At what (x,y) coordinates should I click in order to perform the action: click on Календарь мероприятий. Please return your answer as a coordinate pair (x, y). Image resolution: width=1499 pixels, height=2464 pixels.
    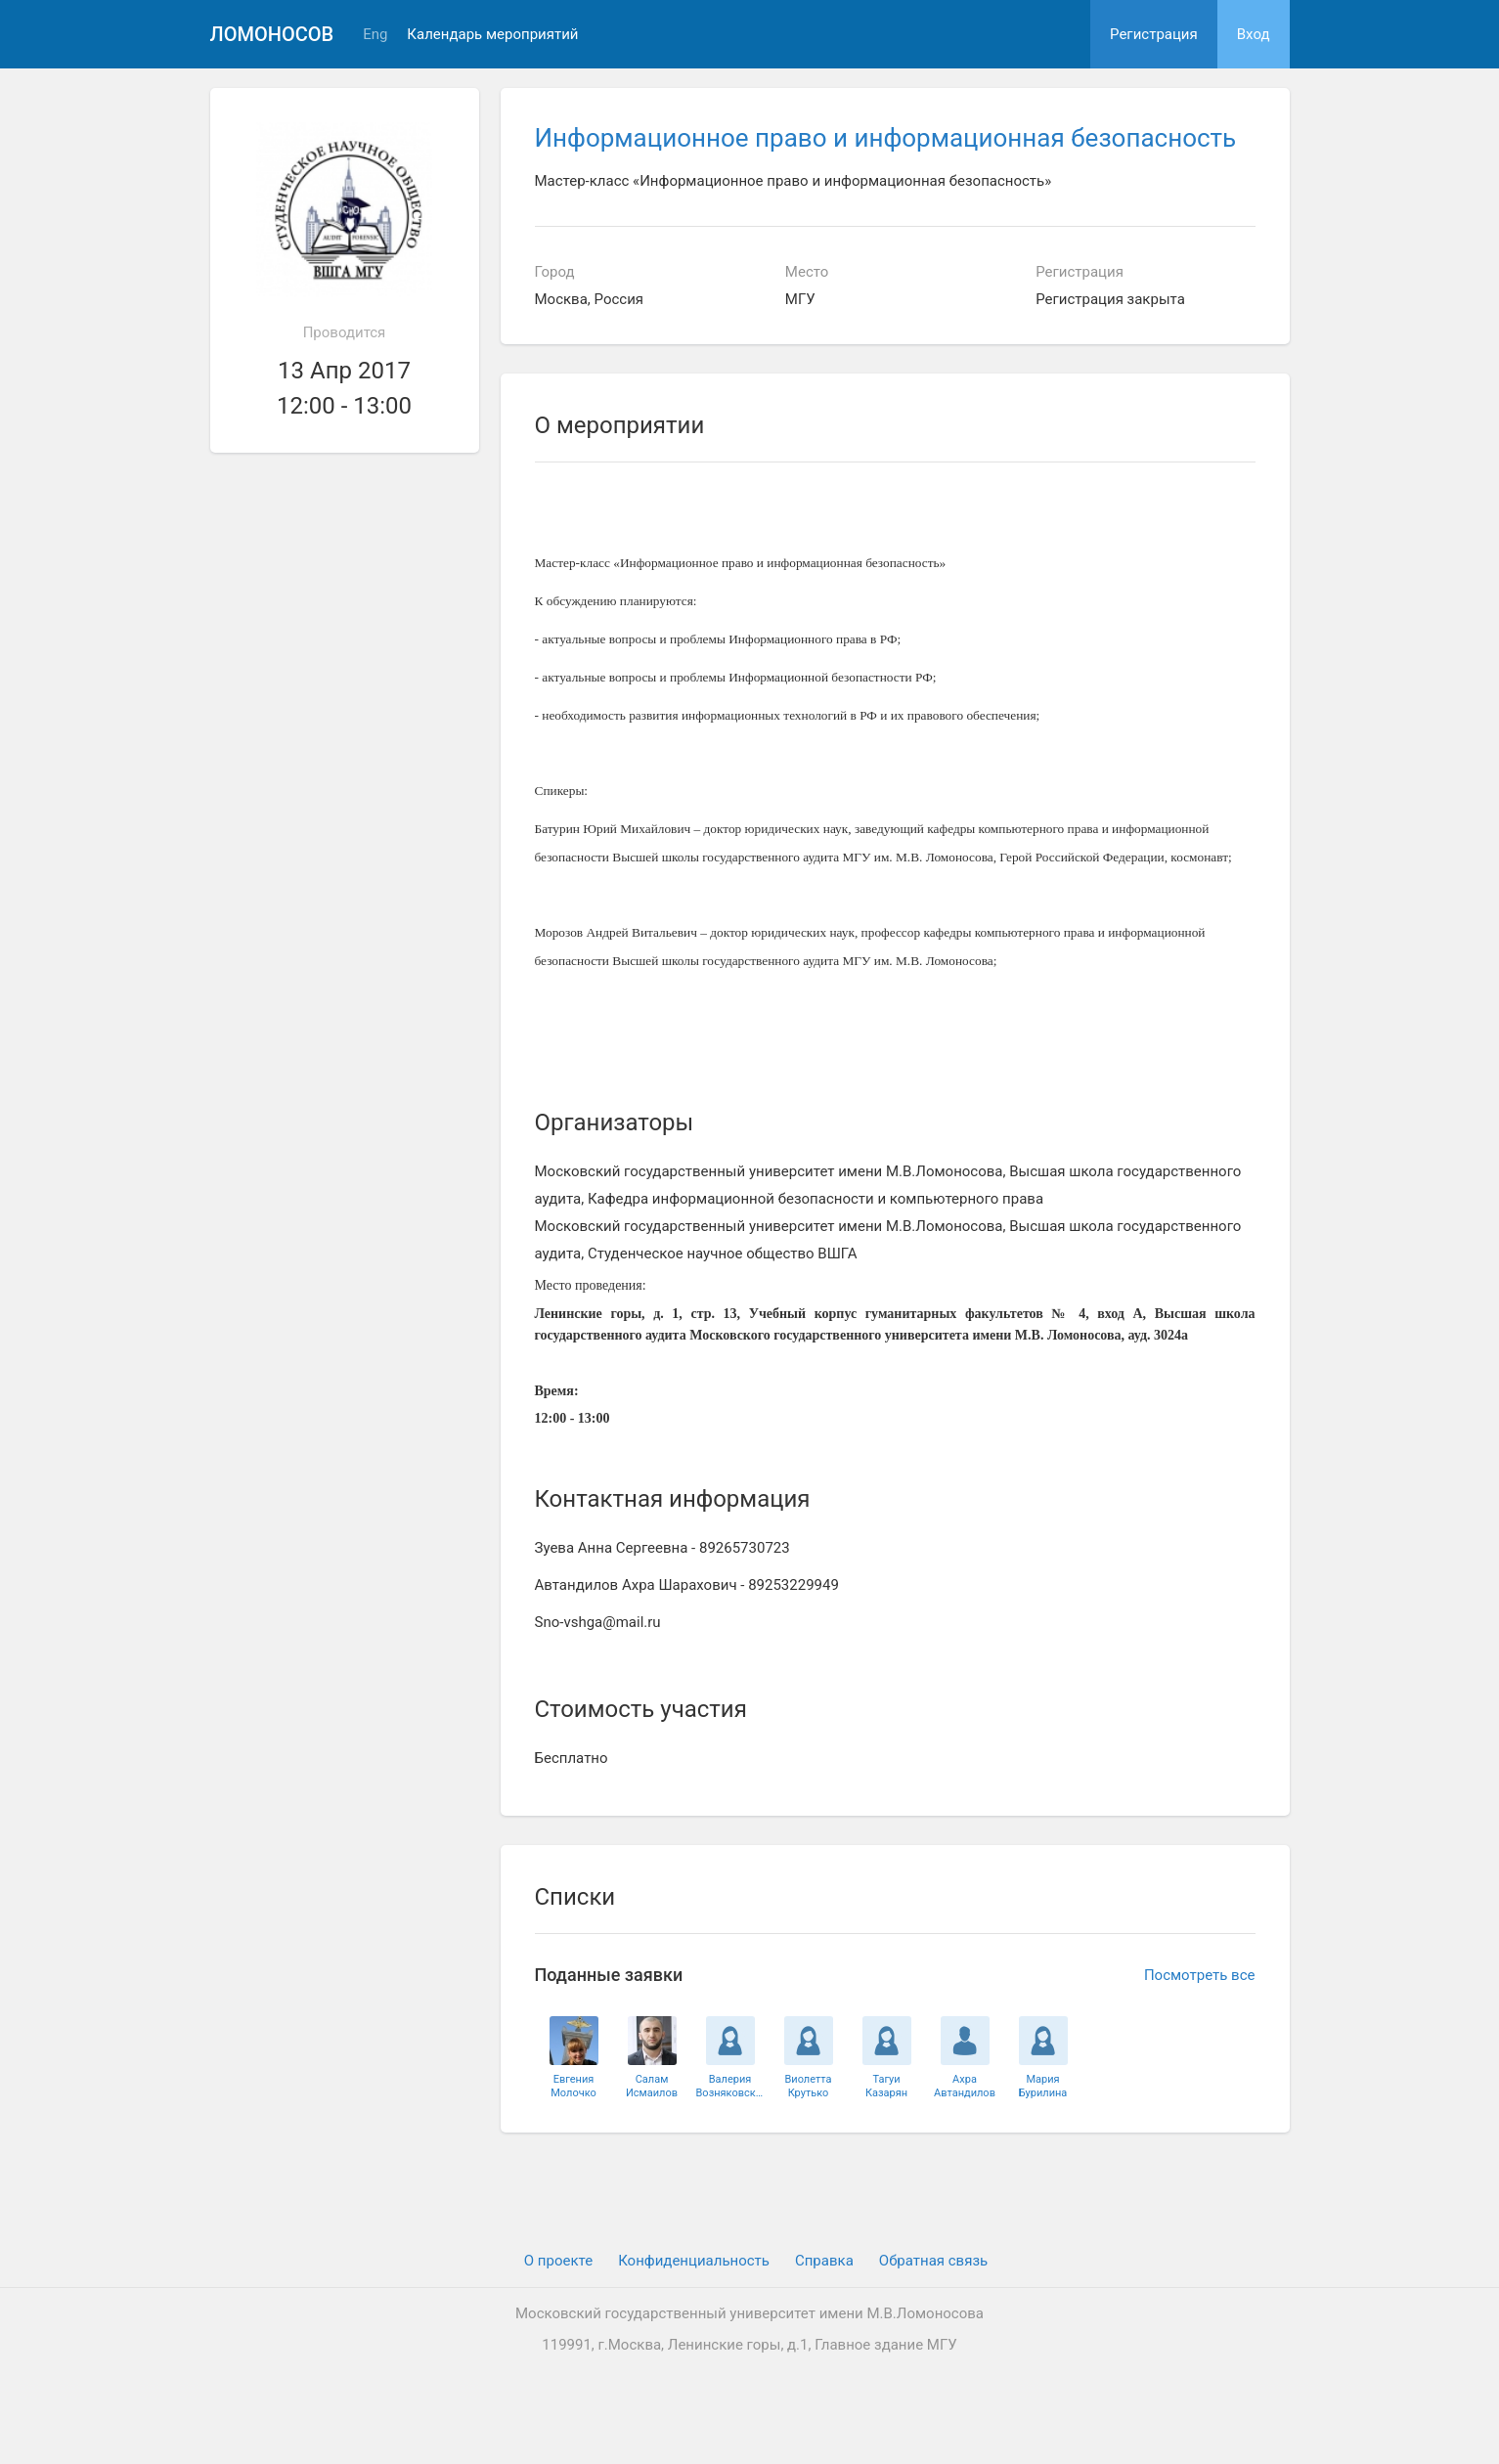
    Looking at the image, I should click on (492, 34).